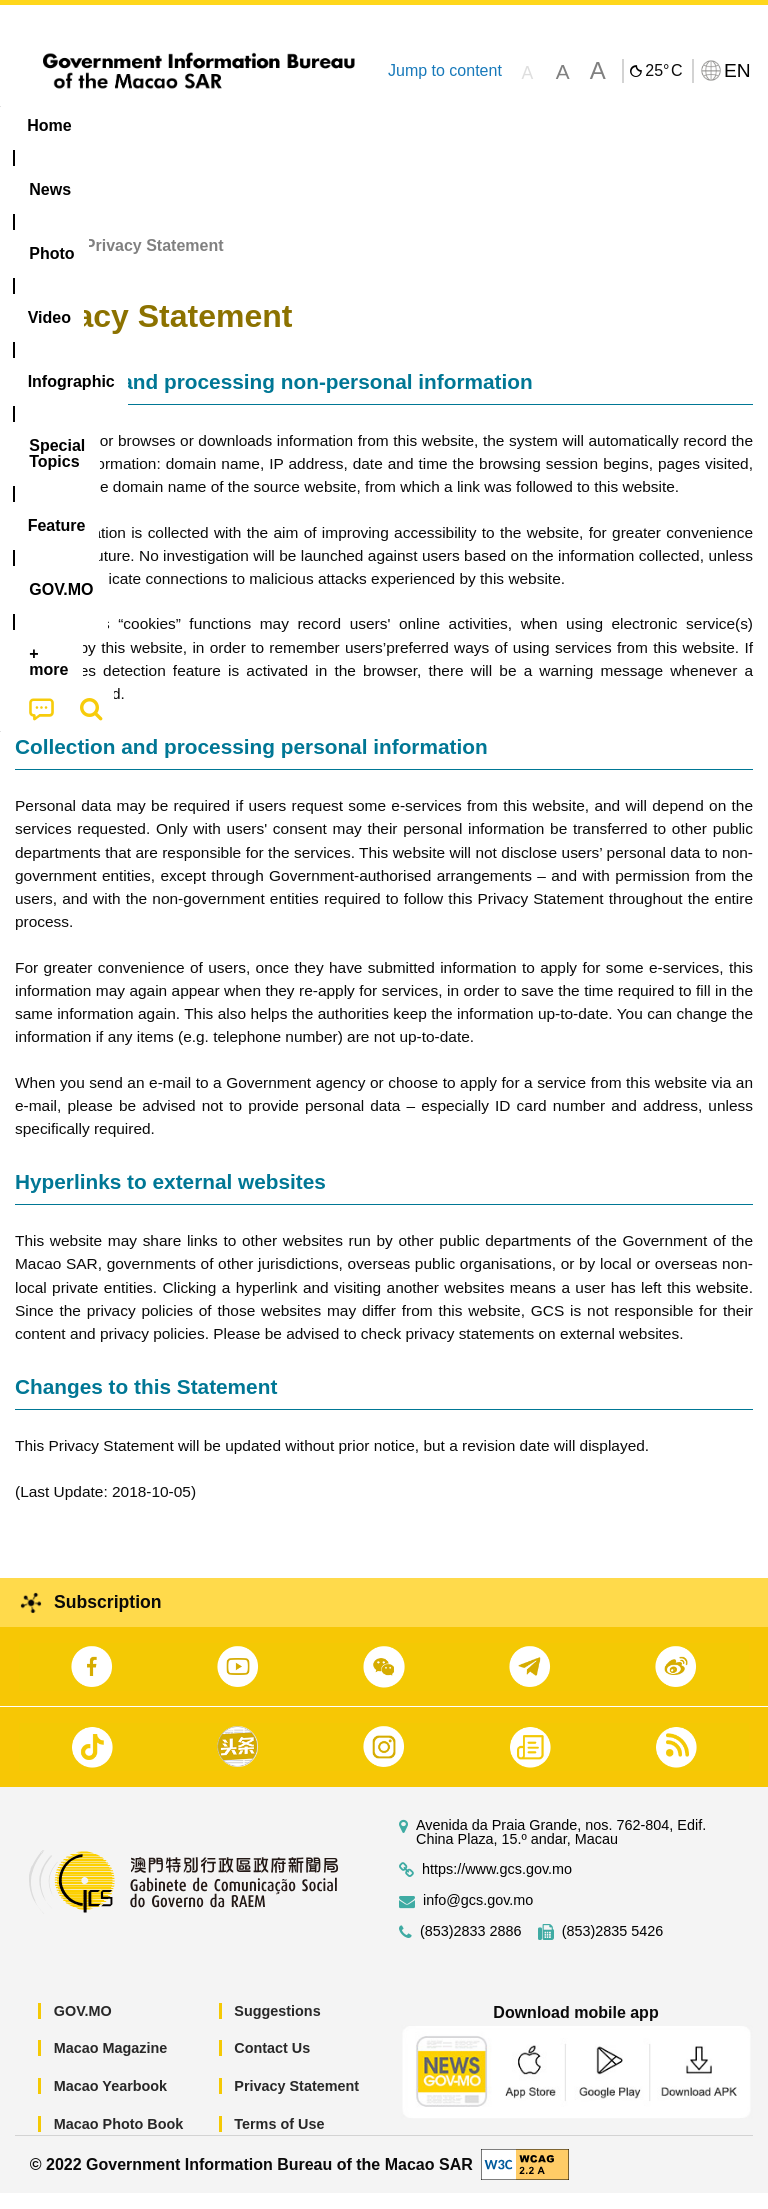  What do you see at coordinates (445, 70) in the screenshot?
I see `Jump to content` at bounding box center [445, 70].